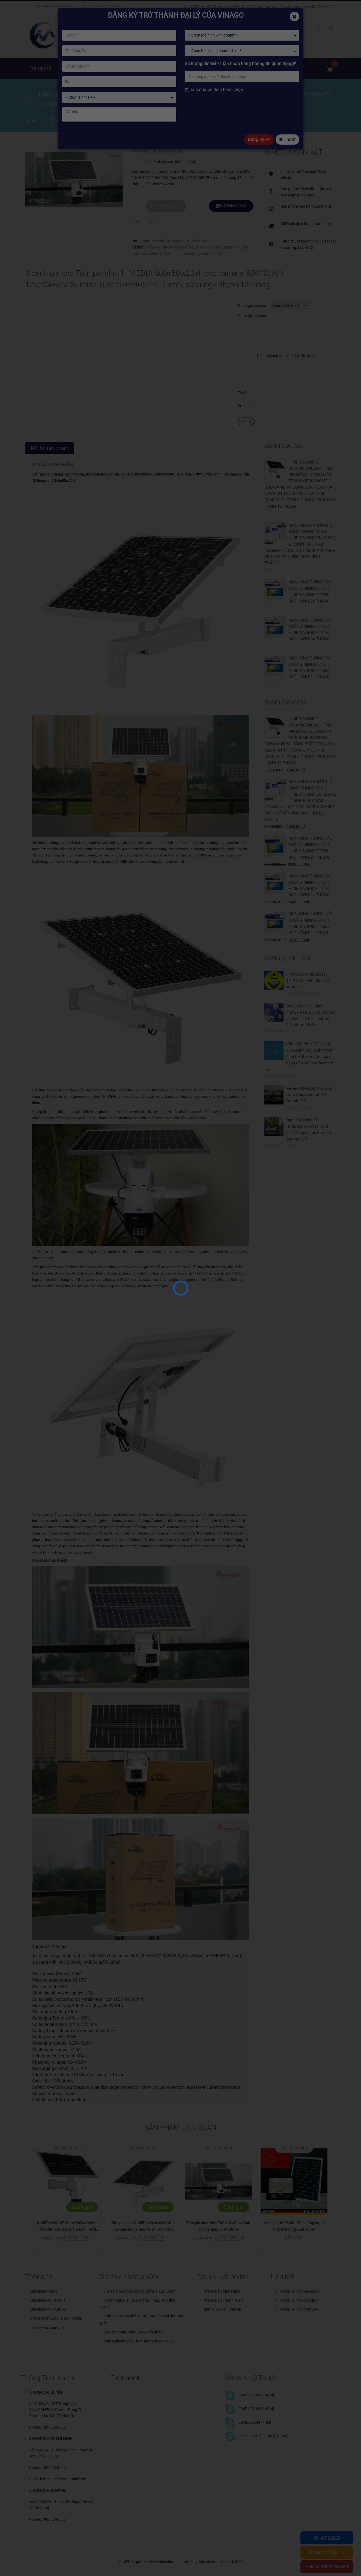 The width and height of the screenshot is (361, 2576). Describe the element at coordinates (47, 2300) in the screenshot. I see `Giới thiệu về HiMedia` at that location.